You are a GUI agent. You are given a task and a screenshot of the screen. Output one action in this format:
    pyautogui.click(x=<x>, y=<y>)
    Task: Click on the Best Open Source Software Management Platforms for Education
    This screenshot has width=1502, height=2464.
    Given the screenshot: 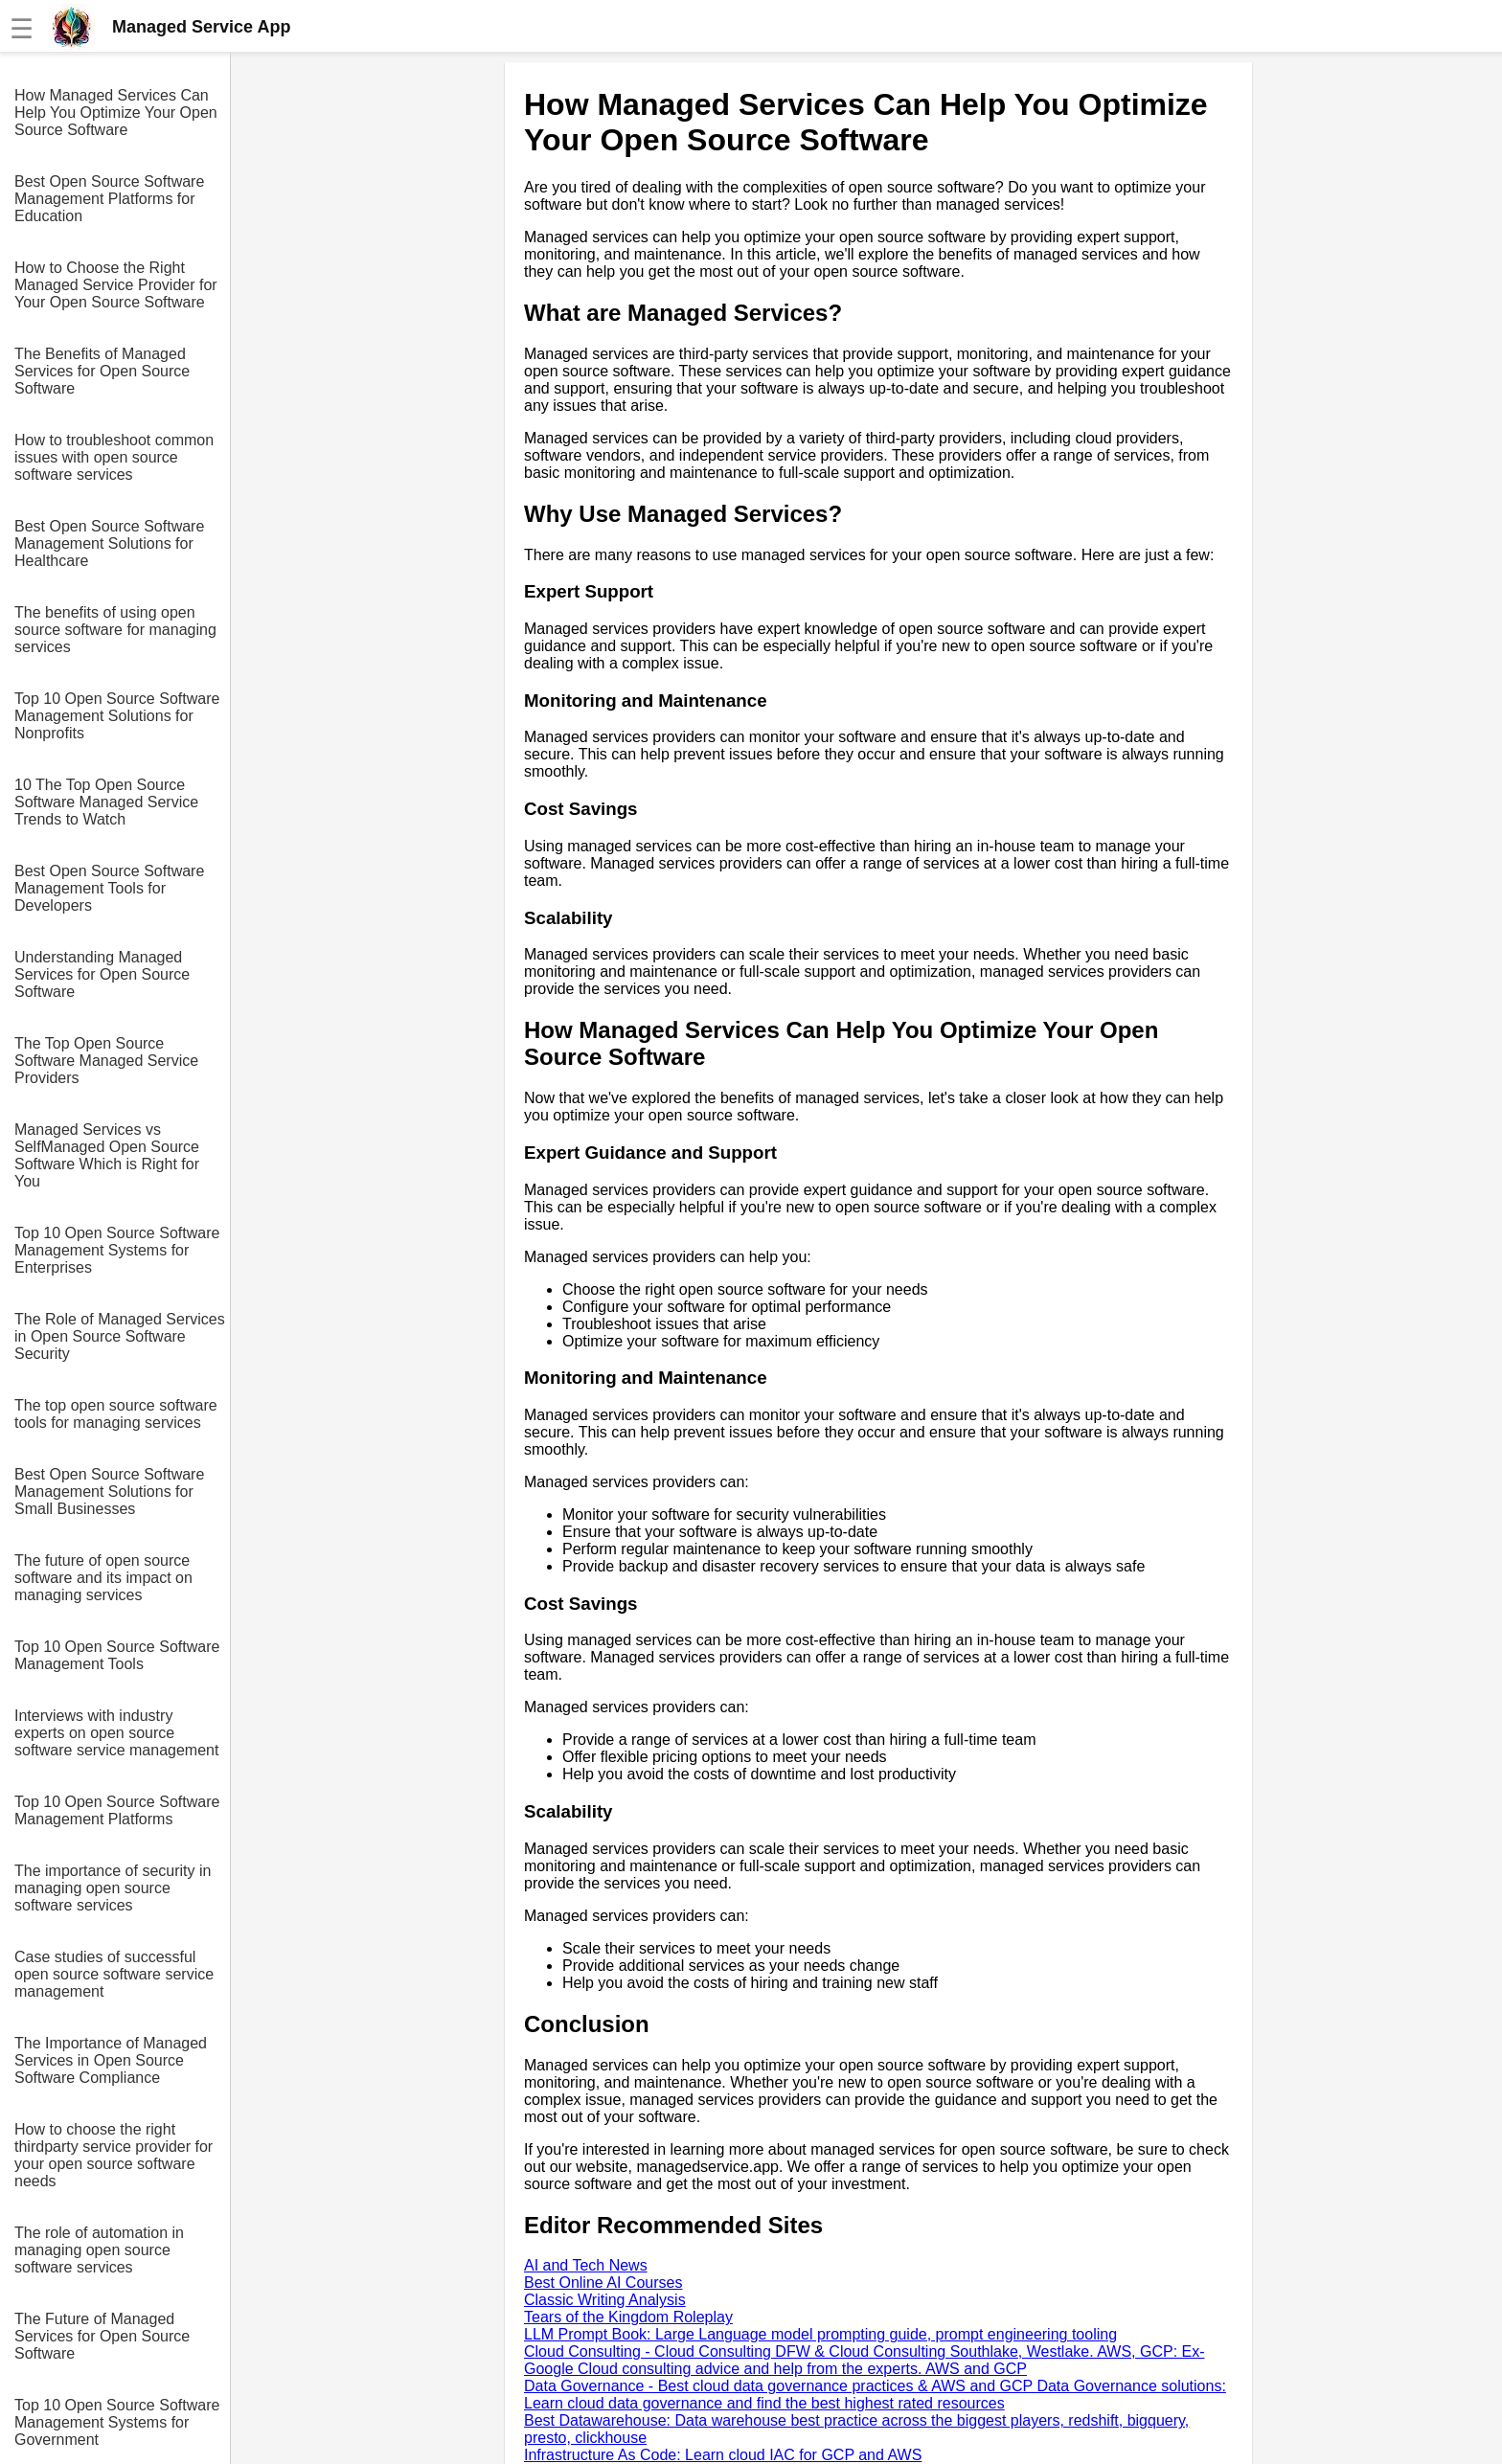 What is the action you would take?
    pyautogui.click(x=109, y=198)
    